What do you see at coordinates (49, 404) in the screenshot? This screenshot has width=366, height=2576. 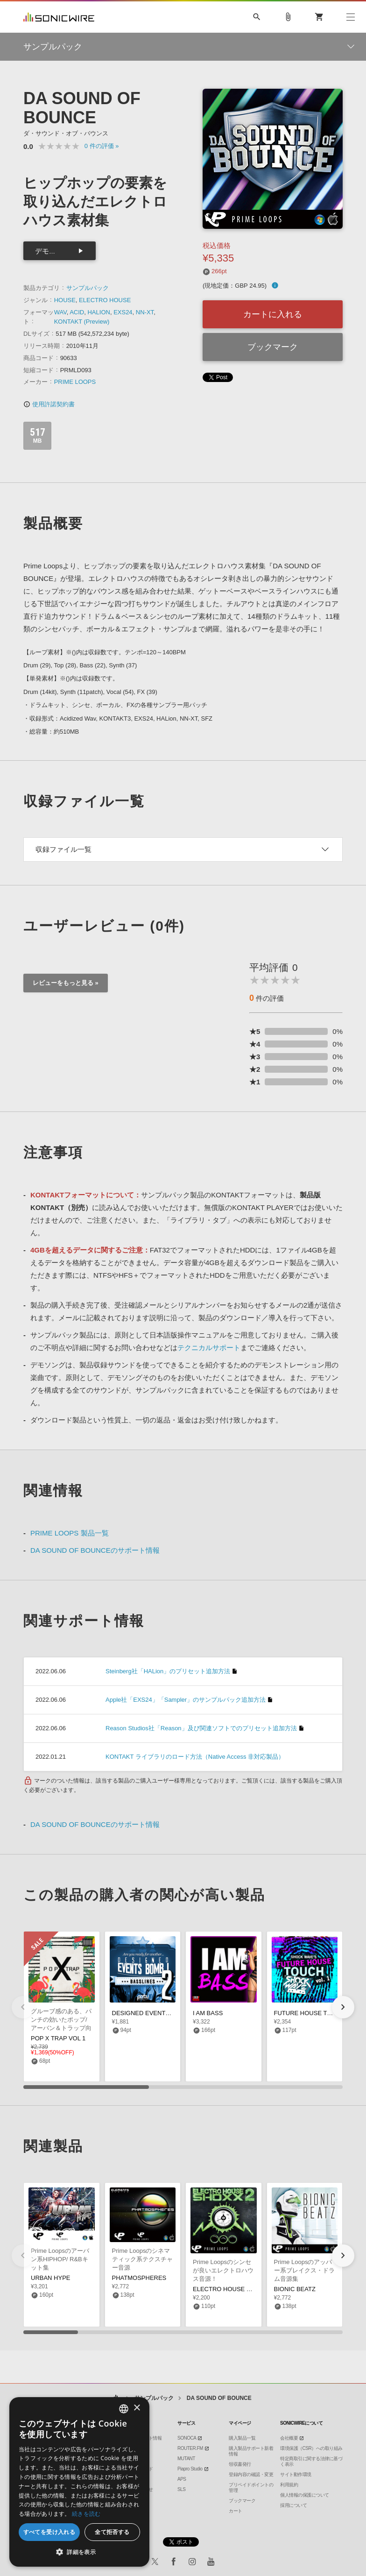 I see `使用許諾契約書` at bounding box center [49, 404].